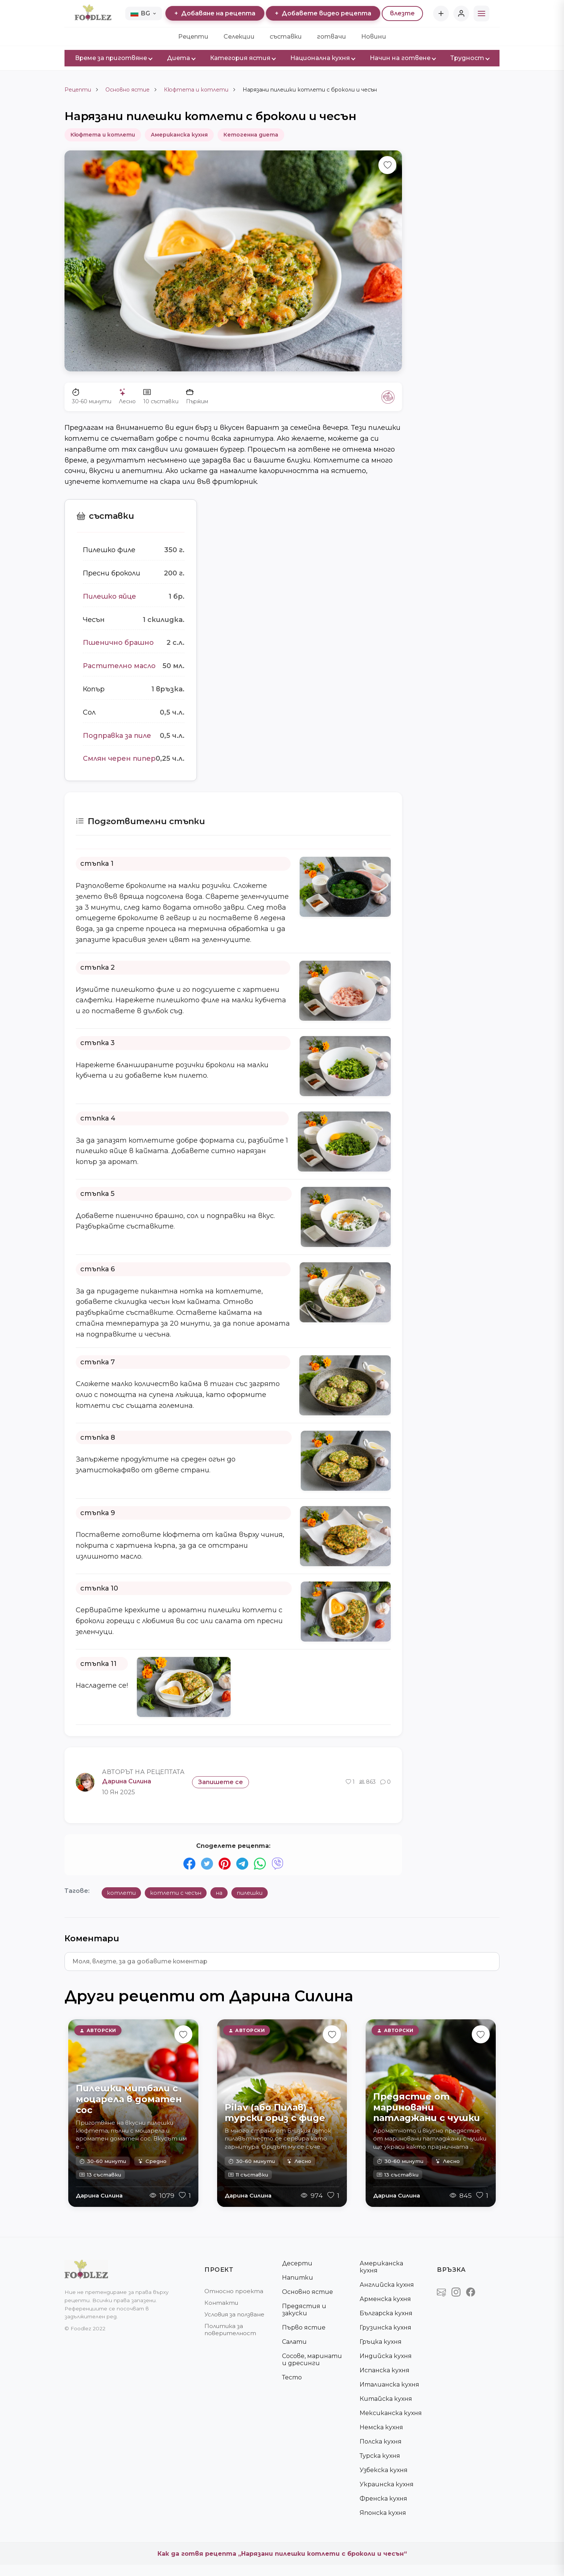  What do you see at coordinates (322, 58) in the screenshot?
I see `Национална кухня` at bounding box center [322, 58].